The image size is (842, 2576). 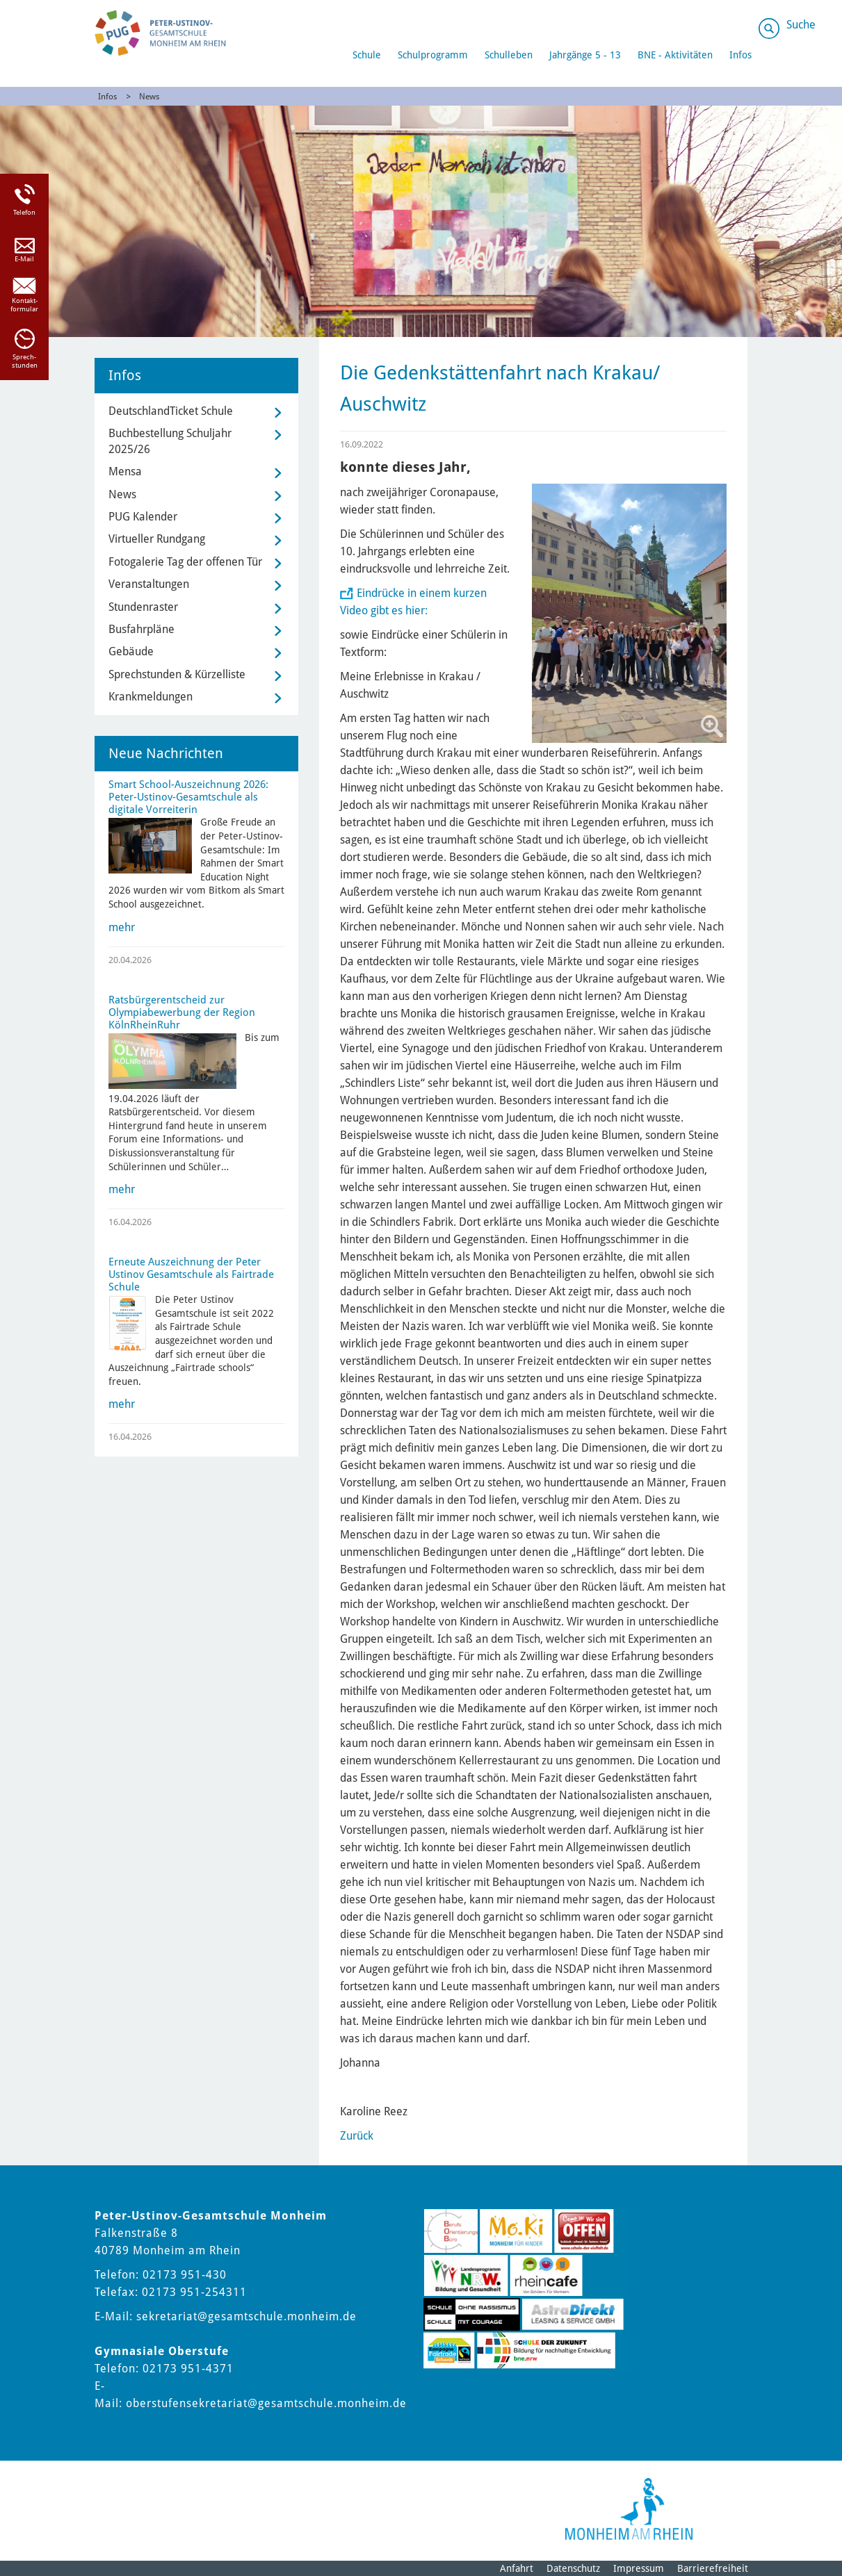 I want to click on Anfahrt, so click(x=516, y=2568).